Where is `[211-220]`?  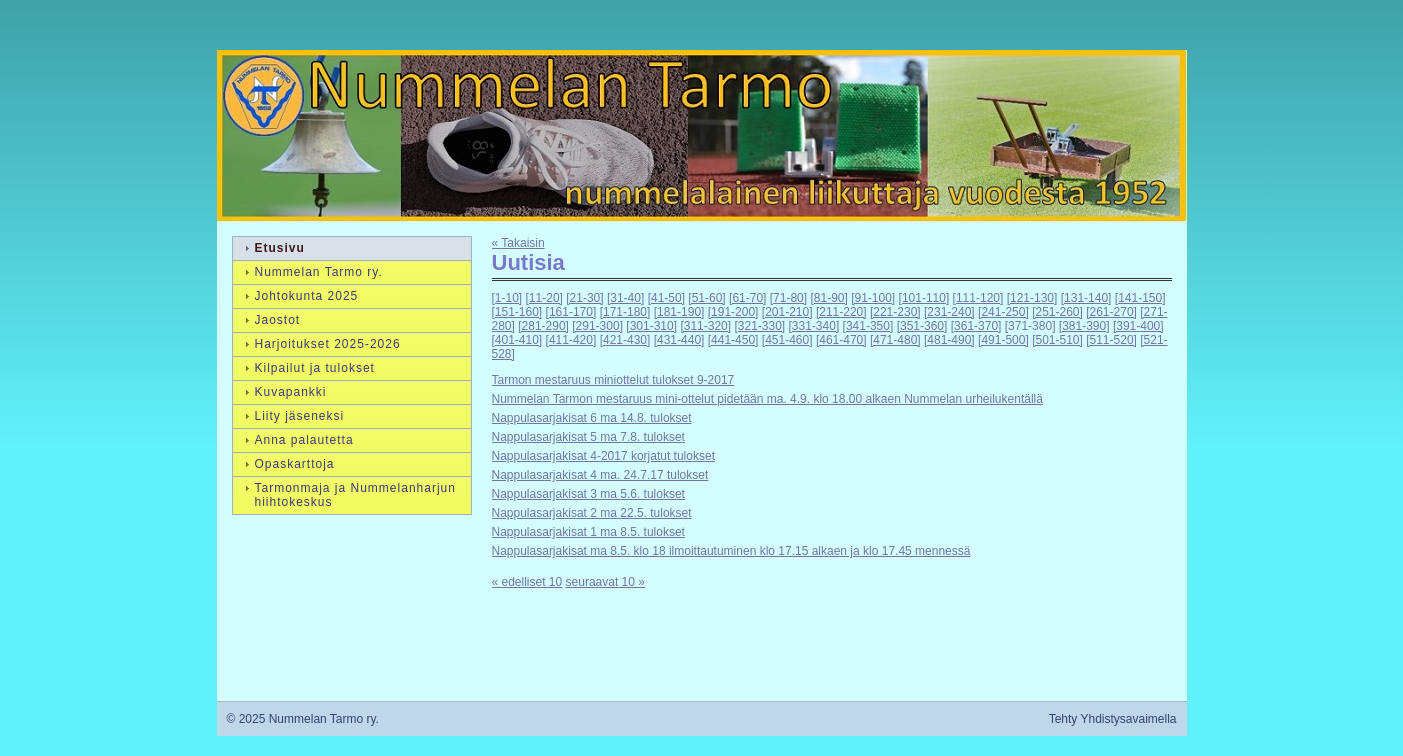
[211-220] is located at coordinates (841, 312).